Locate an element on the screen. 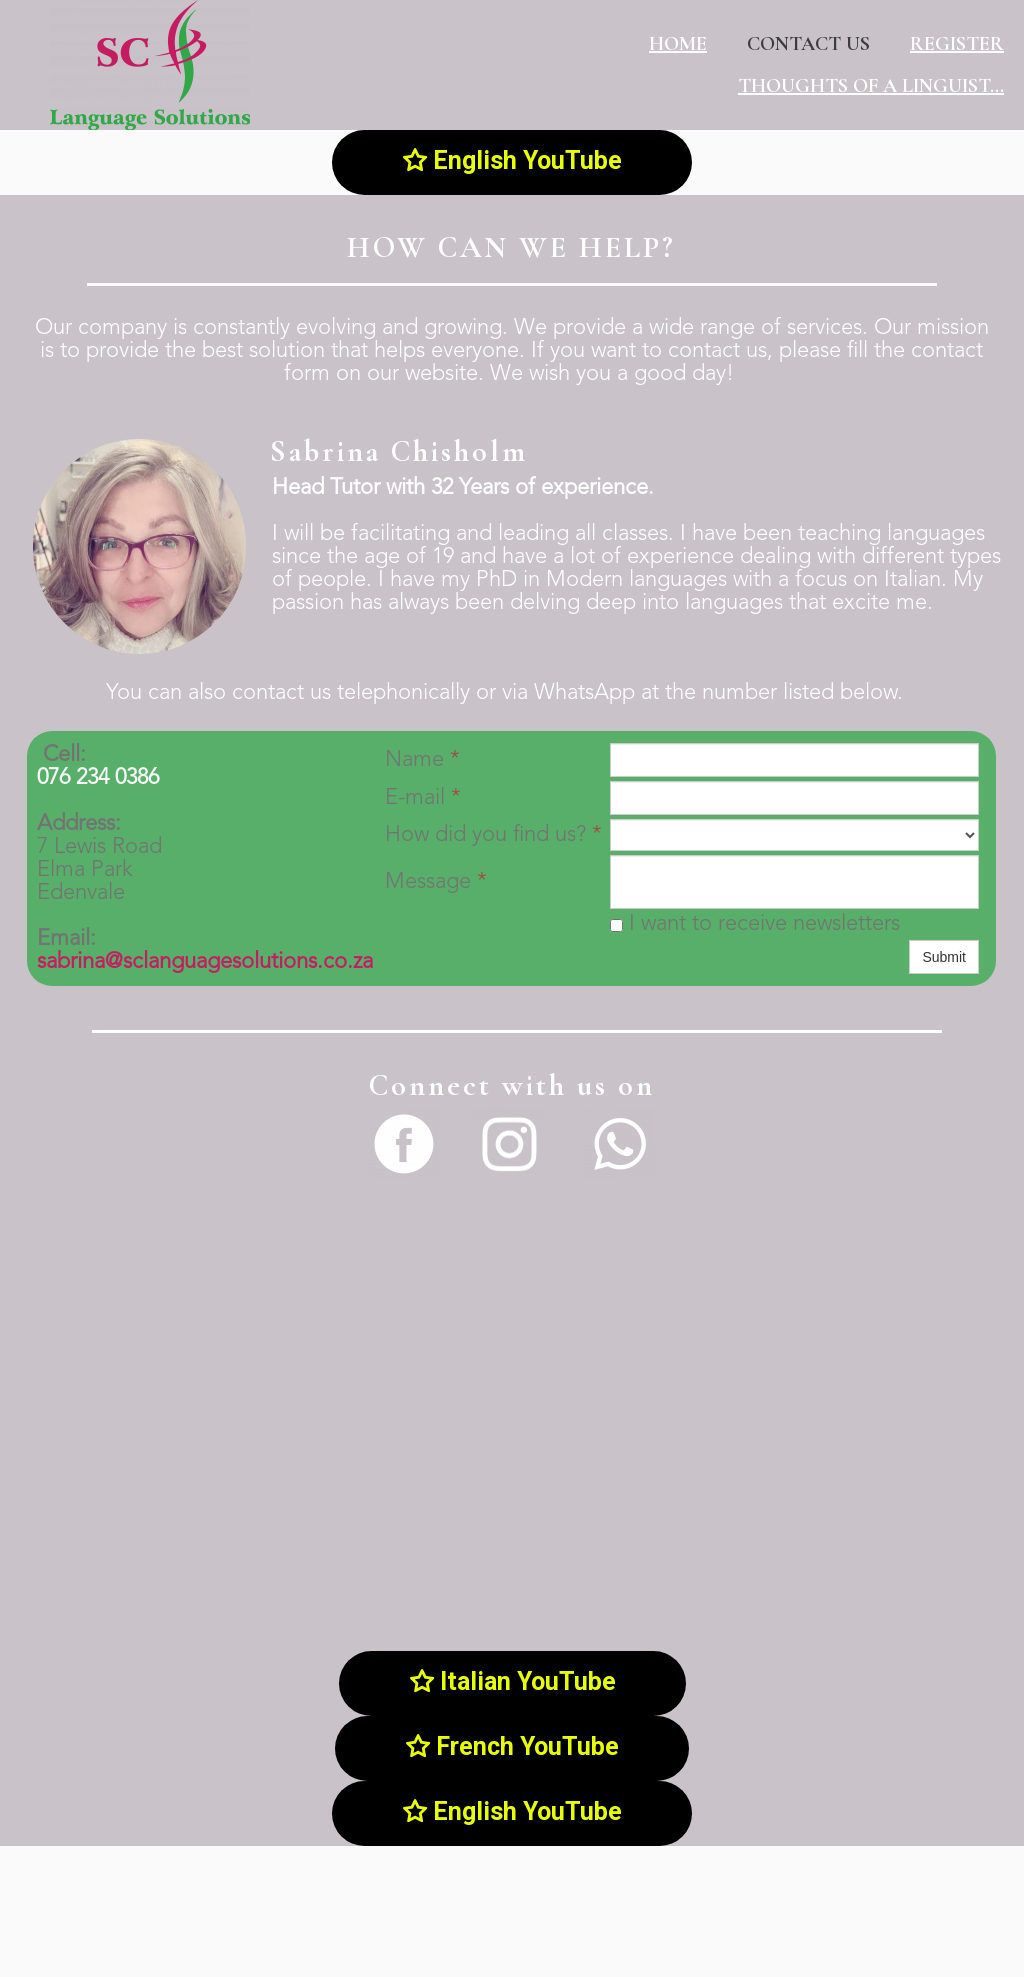 This screenshot has height=1977, width=1024. sabrina@sclanguagesolutions.co.za is located at coordinates (205, 962).